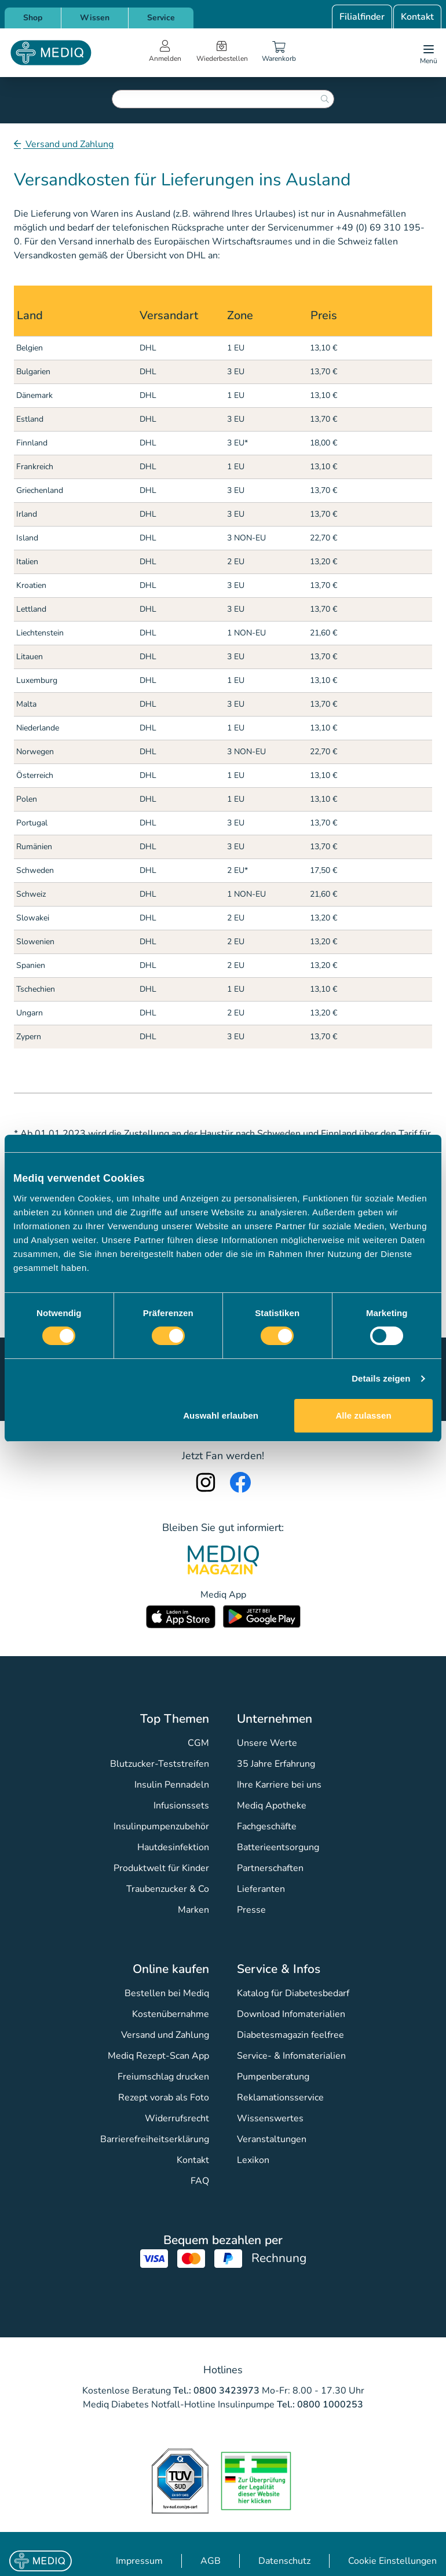  Describe the element at coordinates (270, 1868) in the screenshot. I see `Partnerschaften` at that location.